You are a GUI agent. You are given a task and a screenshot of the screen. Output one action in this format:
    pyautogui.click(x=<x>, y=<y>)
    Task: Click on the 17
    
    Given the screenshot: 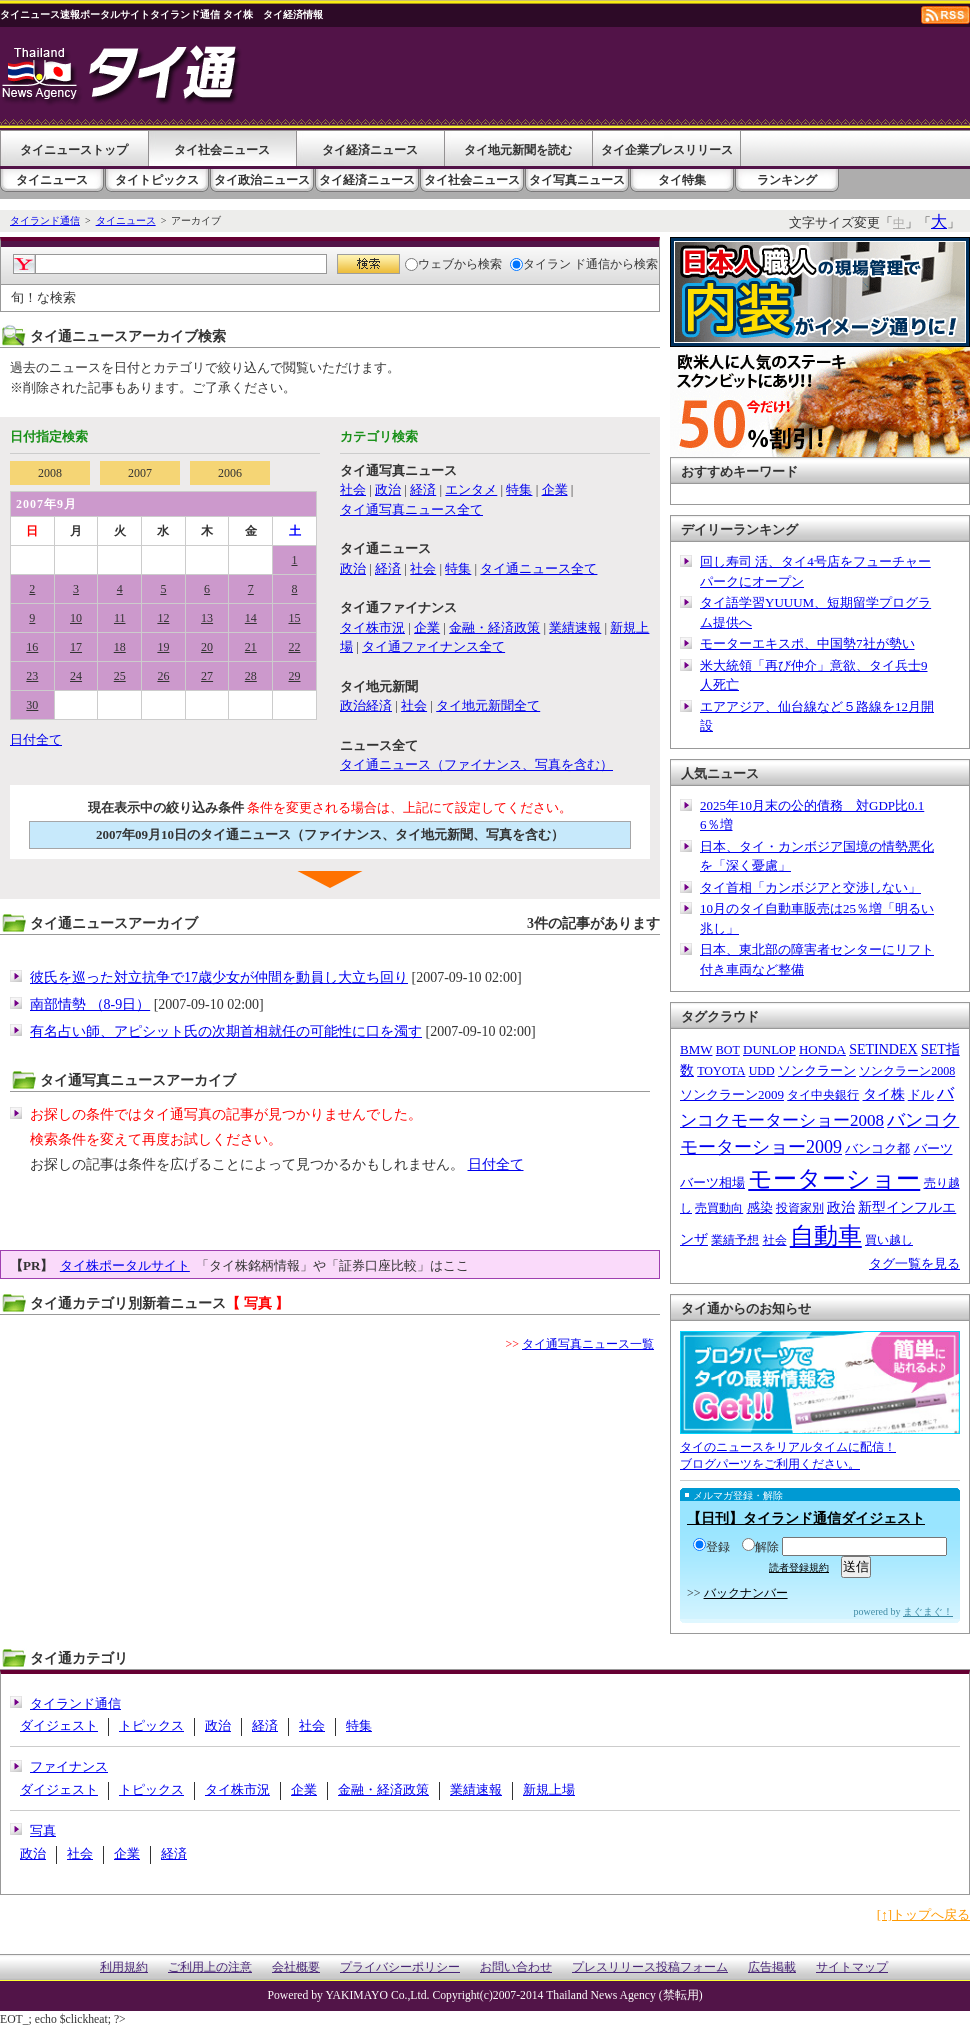 What is the action you would take?
    pyautogui.click(x=76, y=647)
    